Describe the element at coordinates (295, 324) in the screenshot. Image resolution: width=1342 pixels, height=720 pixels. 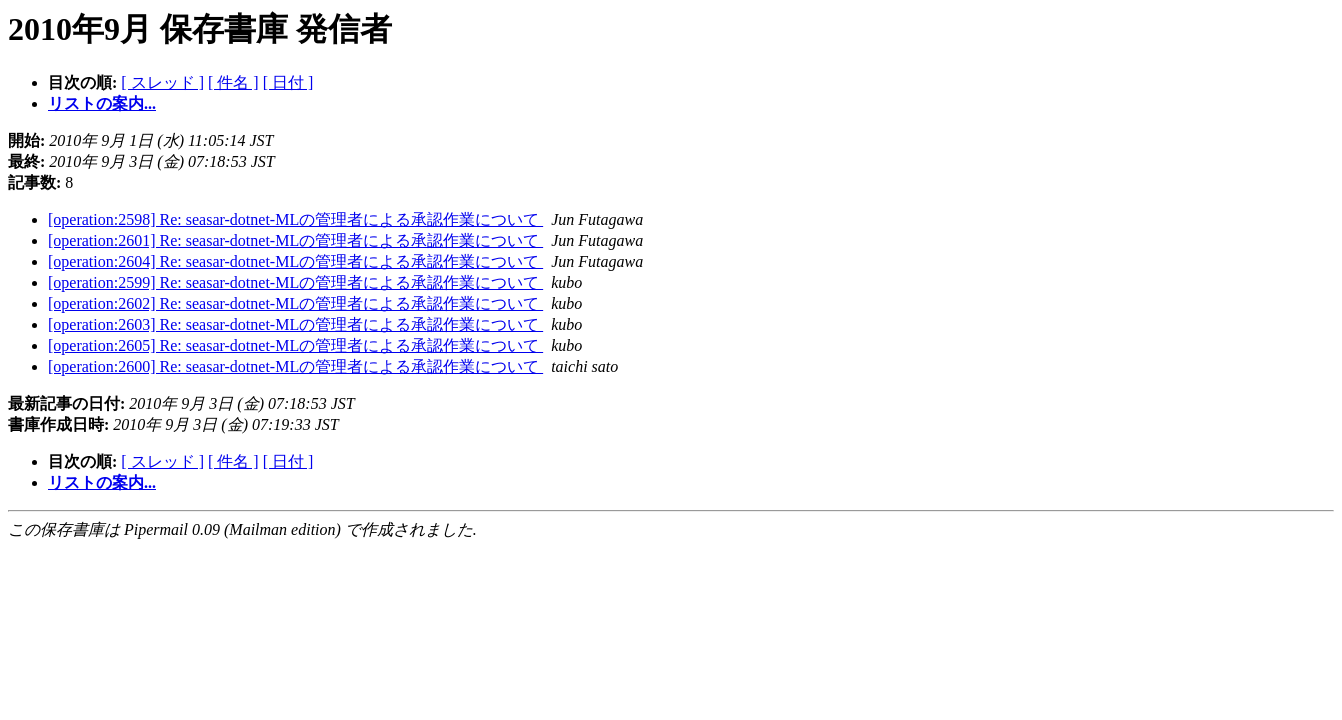
I see `[operation:2603] Re: seasar-dotnet-MLの管理者による承認作業について` at that location.